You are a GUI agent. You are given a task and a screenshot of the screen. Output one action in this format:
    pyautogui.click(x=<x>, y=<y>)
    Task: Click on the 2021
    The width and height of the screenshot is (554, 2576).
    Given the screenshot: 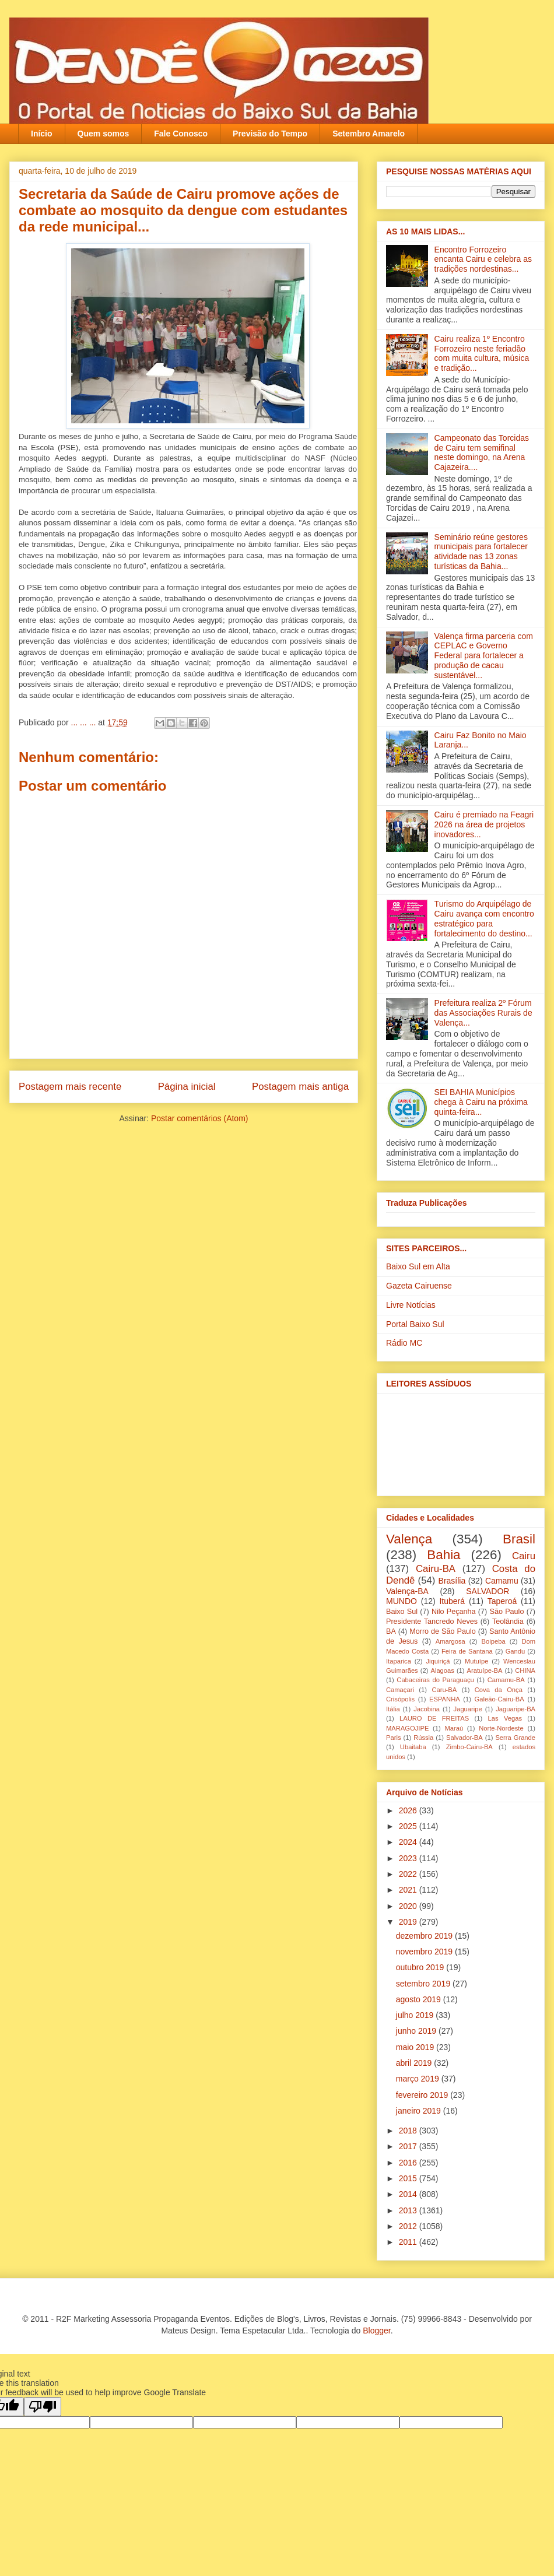 What is the action you would take?
    pyautogui.click(x=409, y=1889)
    